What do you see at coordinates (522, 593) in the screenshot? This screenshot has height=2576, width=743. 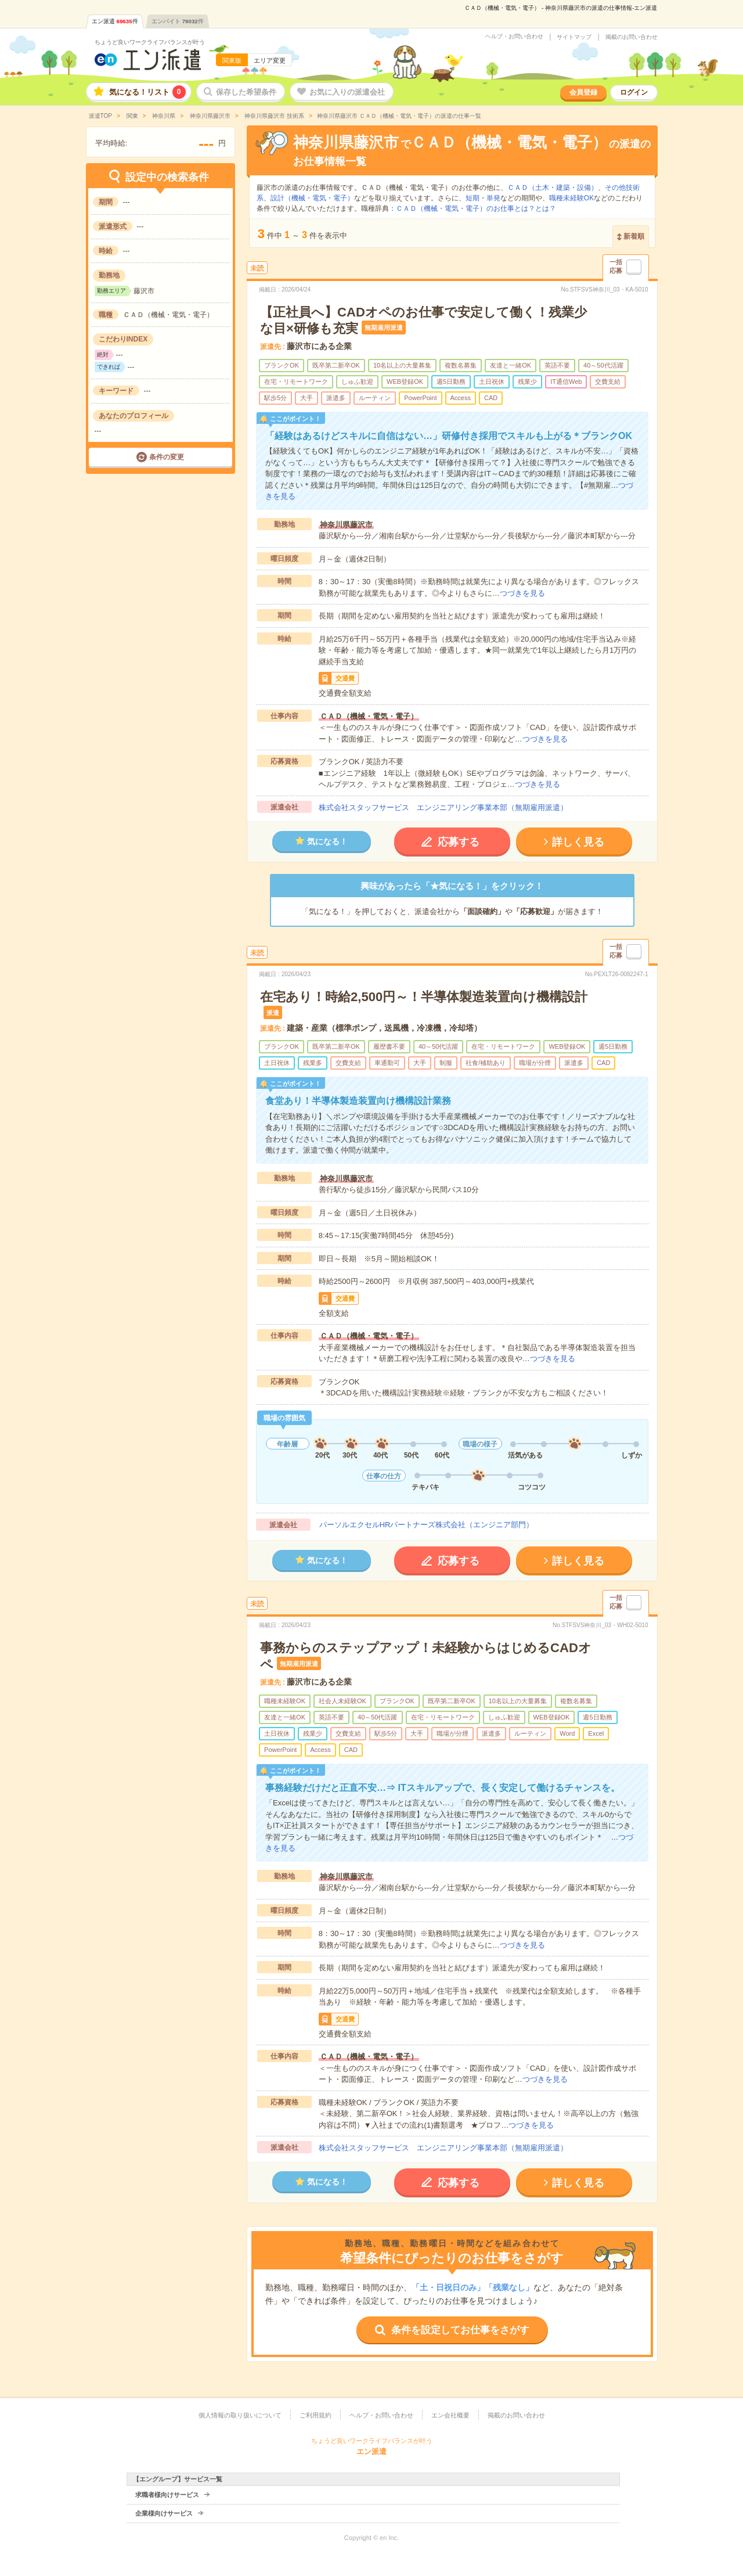 I see `つづきを見る` at bounding box center [522, 593].